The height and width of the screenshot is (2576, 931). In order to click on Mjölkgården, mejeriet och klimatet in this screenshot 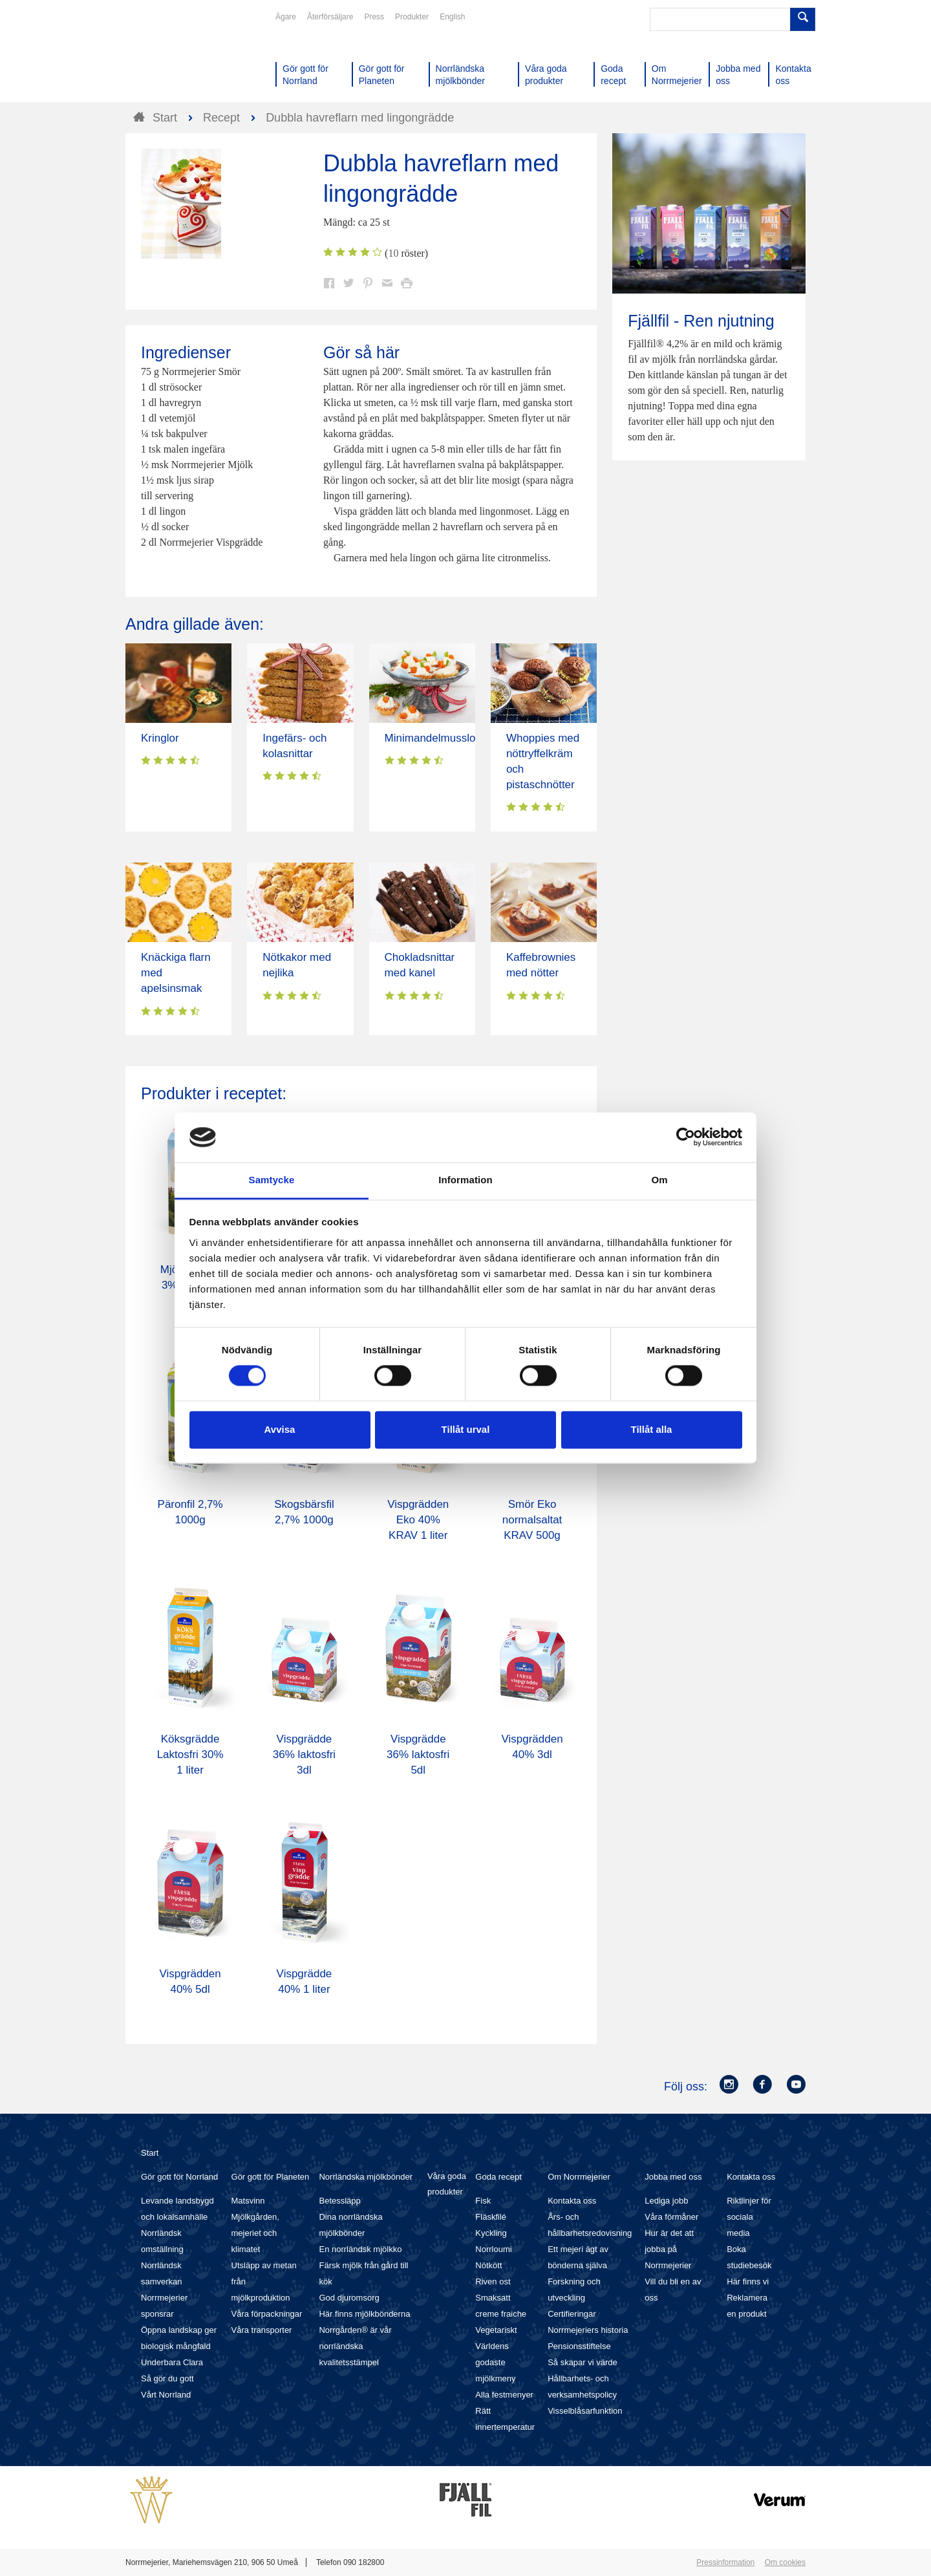, I will do `click(255, 2233)`.